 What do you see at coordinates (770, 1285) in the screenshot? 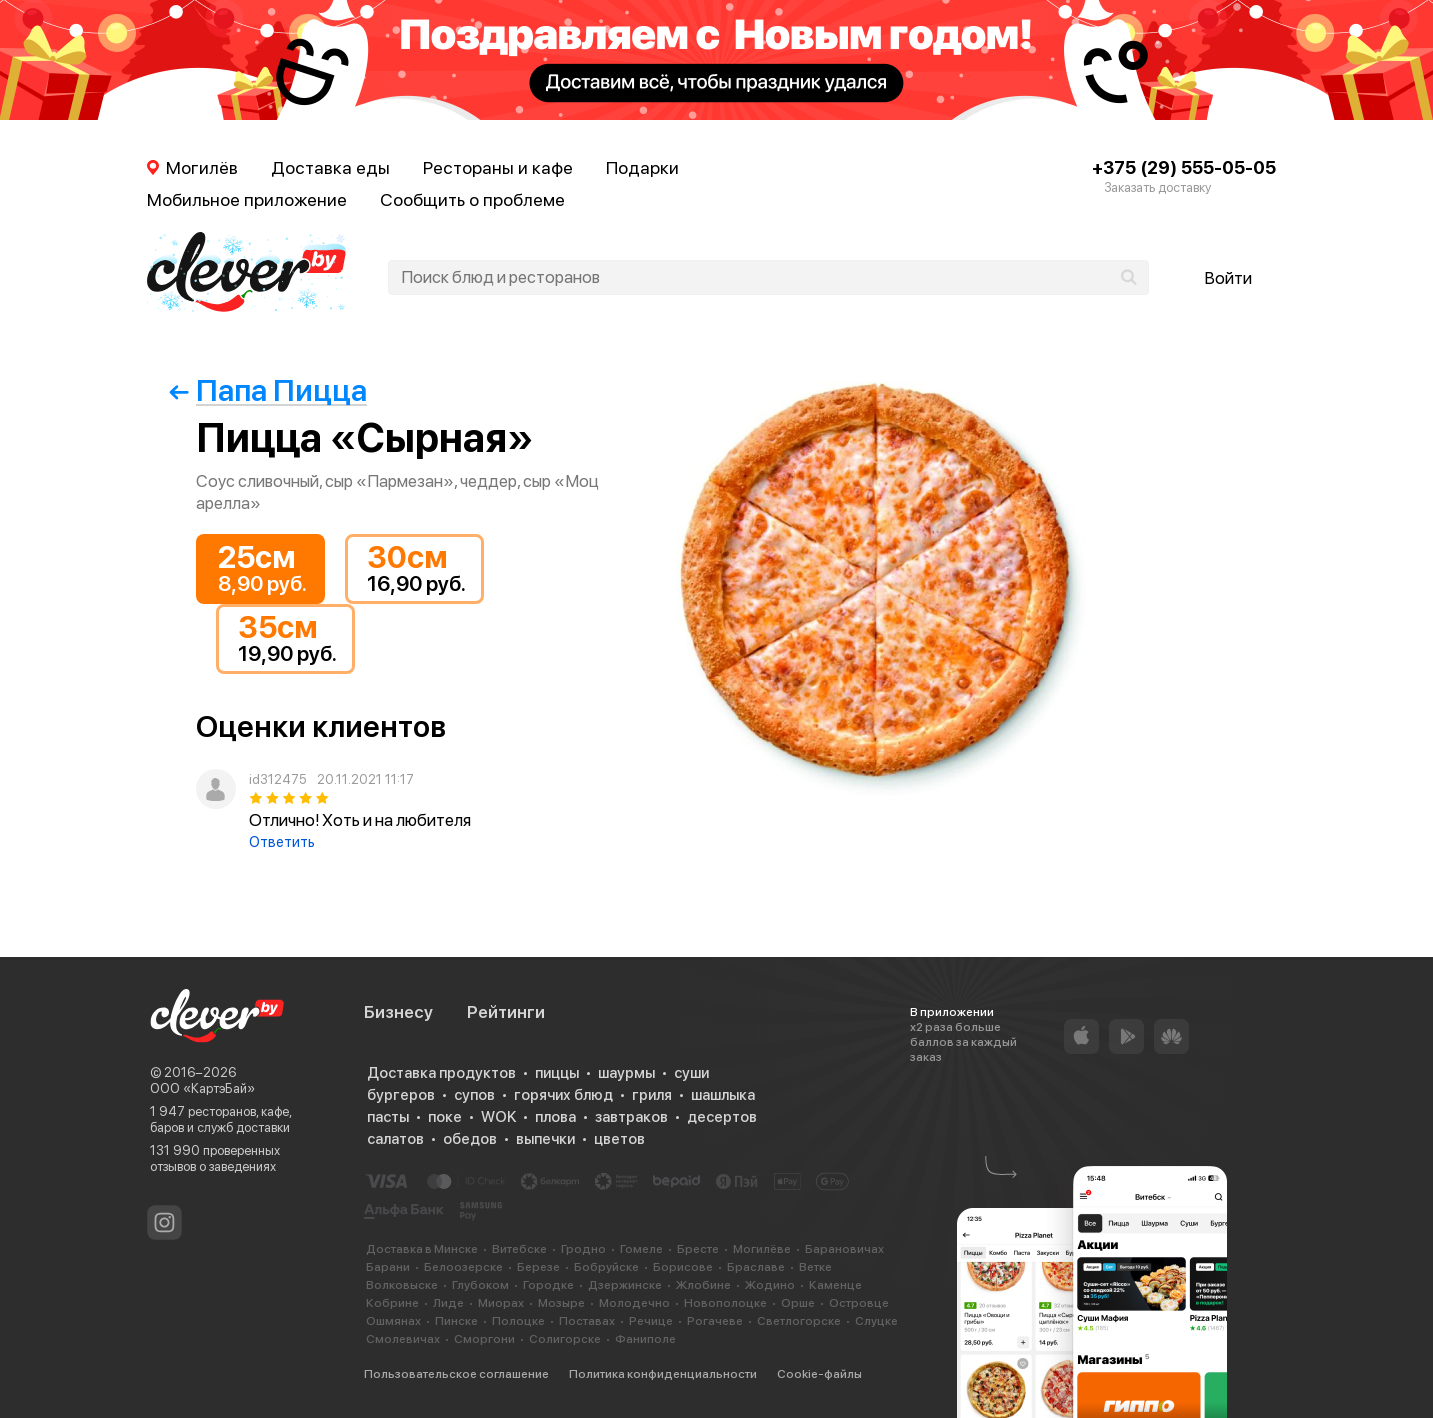
I see `Жодино` at bounding box center [770, 1285].